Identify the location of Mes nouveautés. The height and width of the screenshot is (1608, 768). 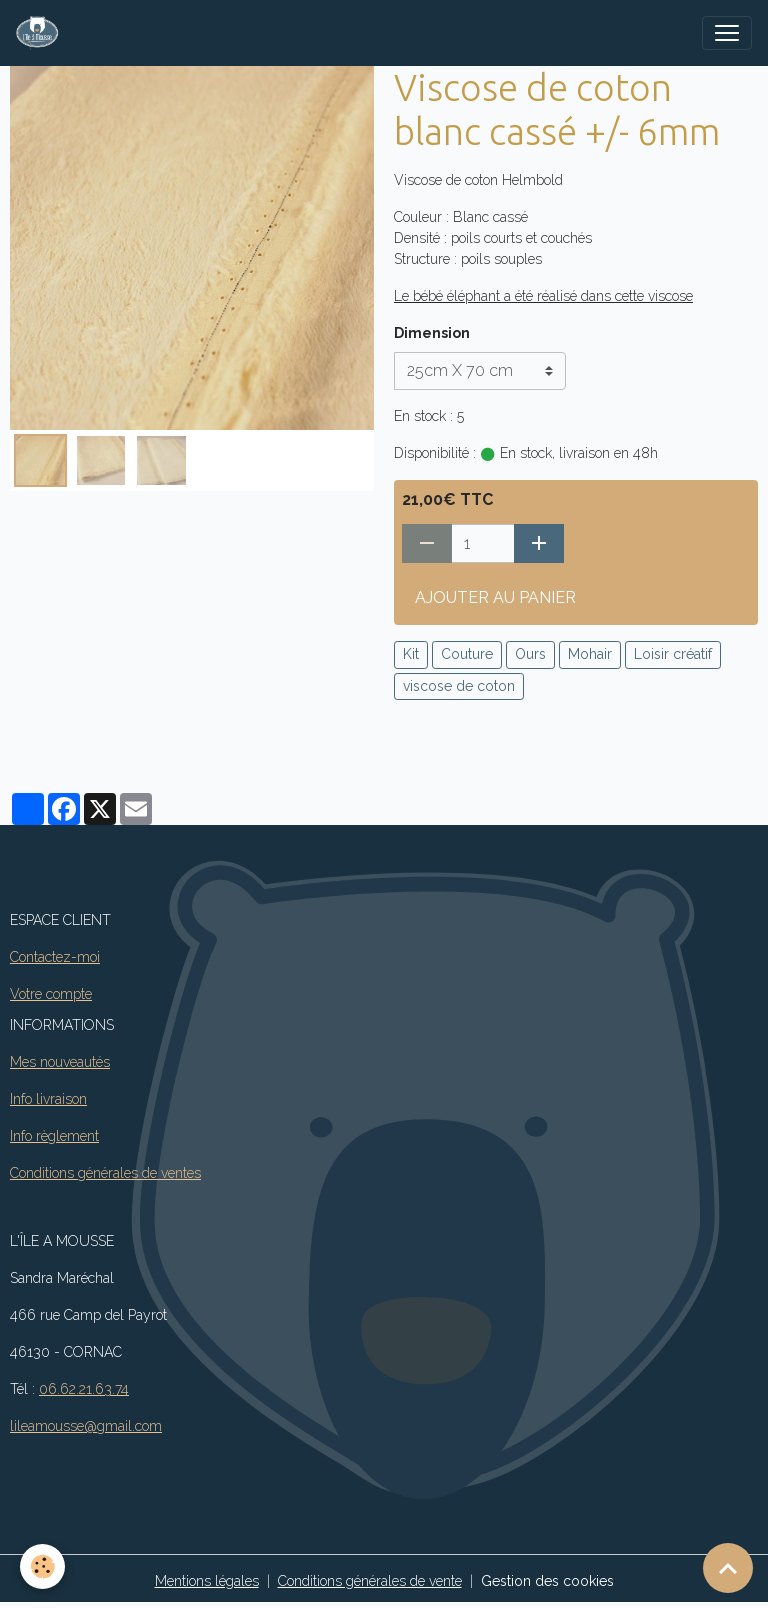
(60, 1062).